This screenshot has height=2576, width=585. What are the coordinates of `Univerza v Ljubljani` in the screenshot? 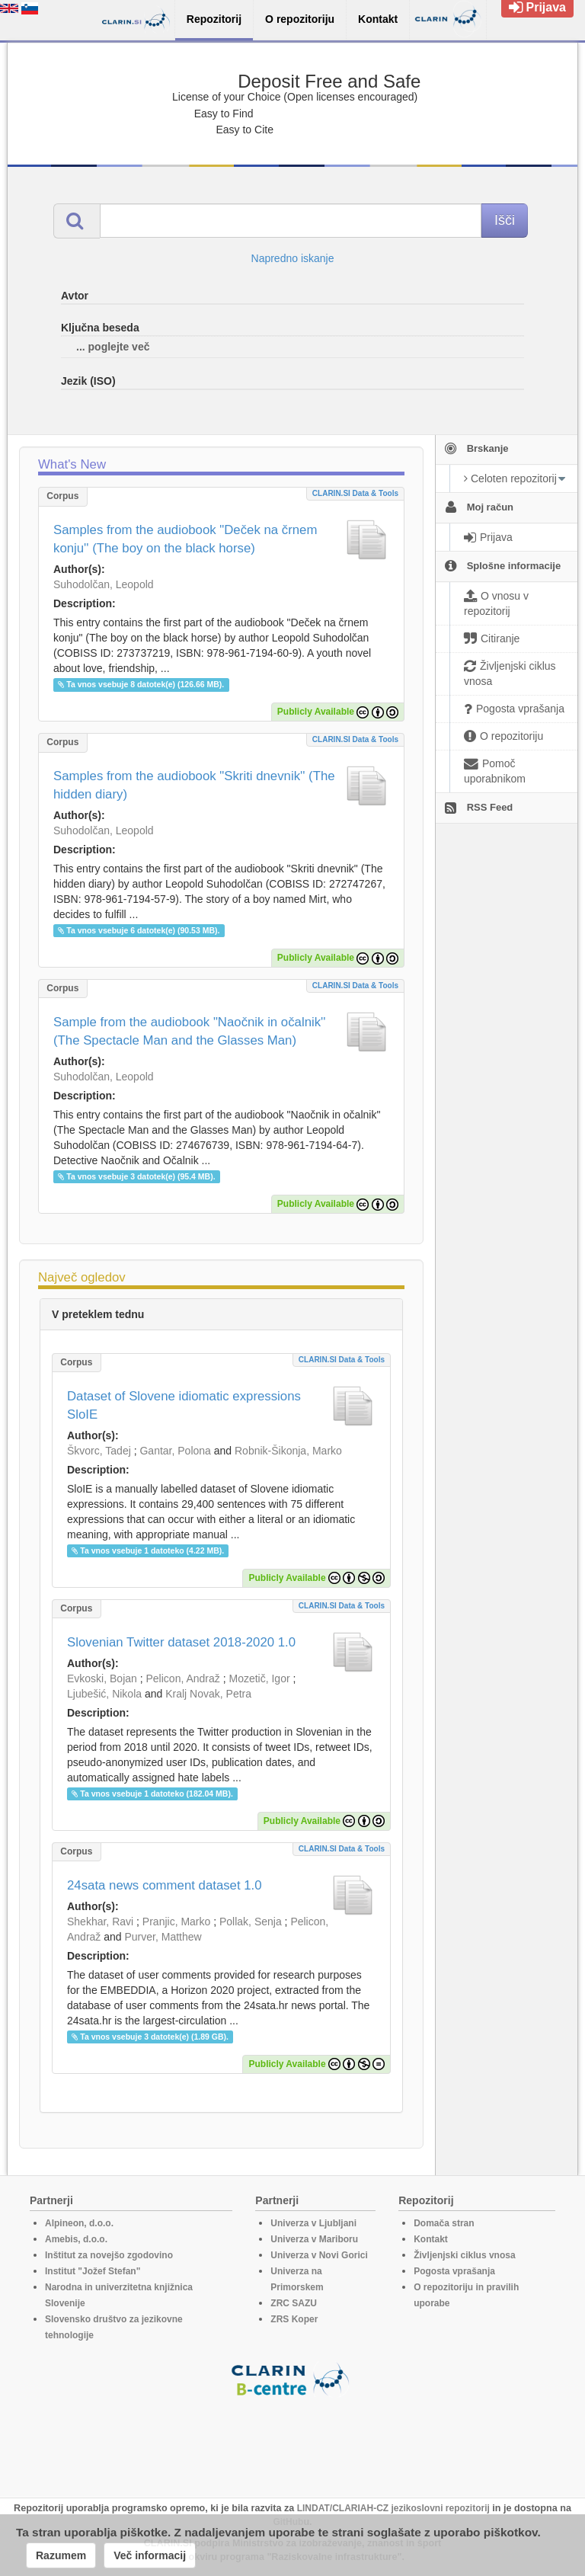 It's located at (313, 2223).